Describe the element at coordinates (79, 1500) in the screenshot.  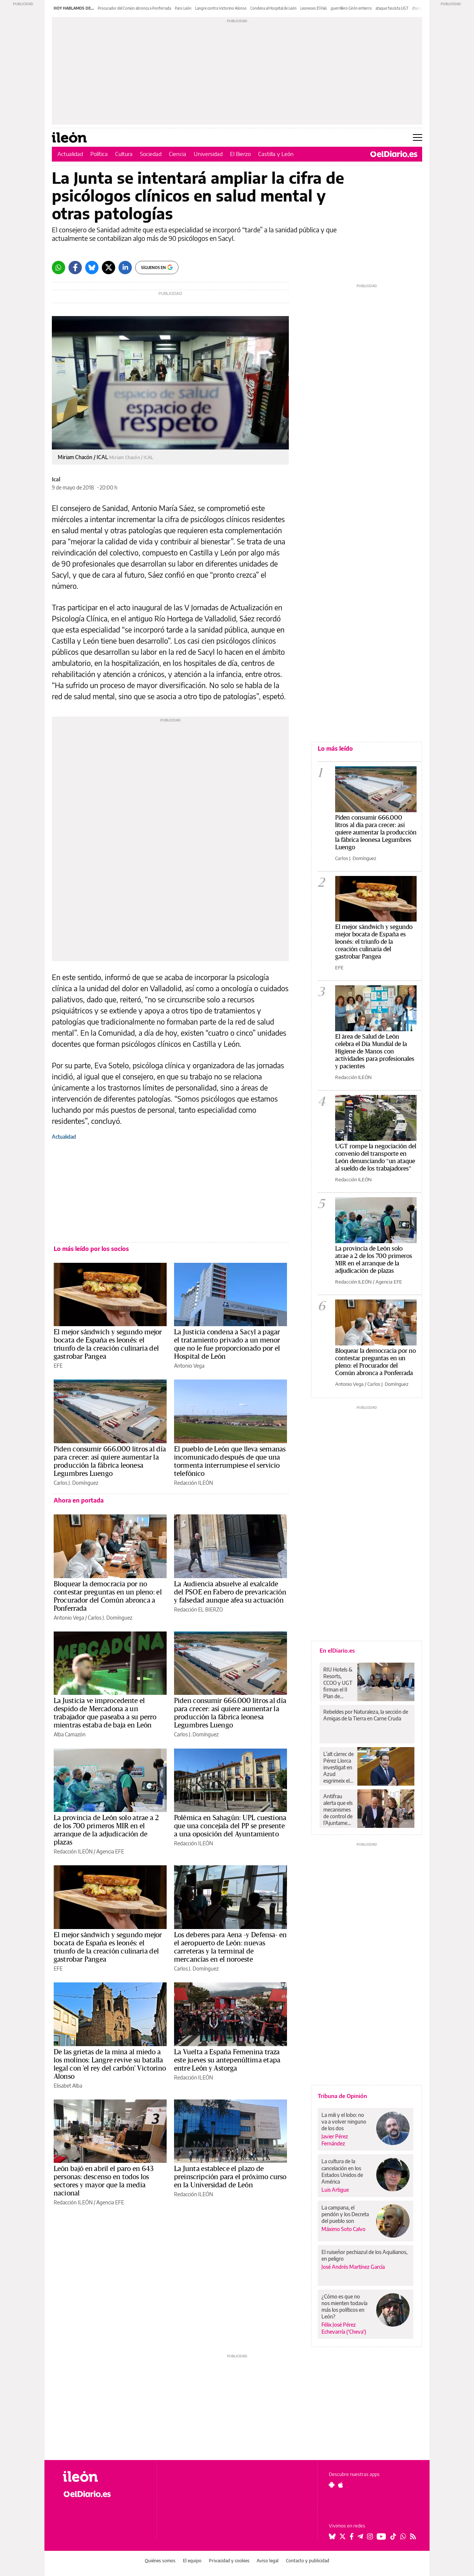
I see `Ahora en portada` at that location.